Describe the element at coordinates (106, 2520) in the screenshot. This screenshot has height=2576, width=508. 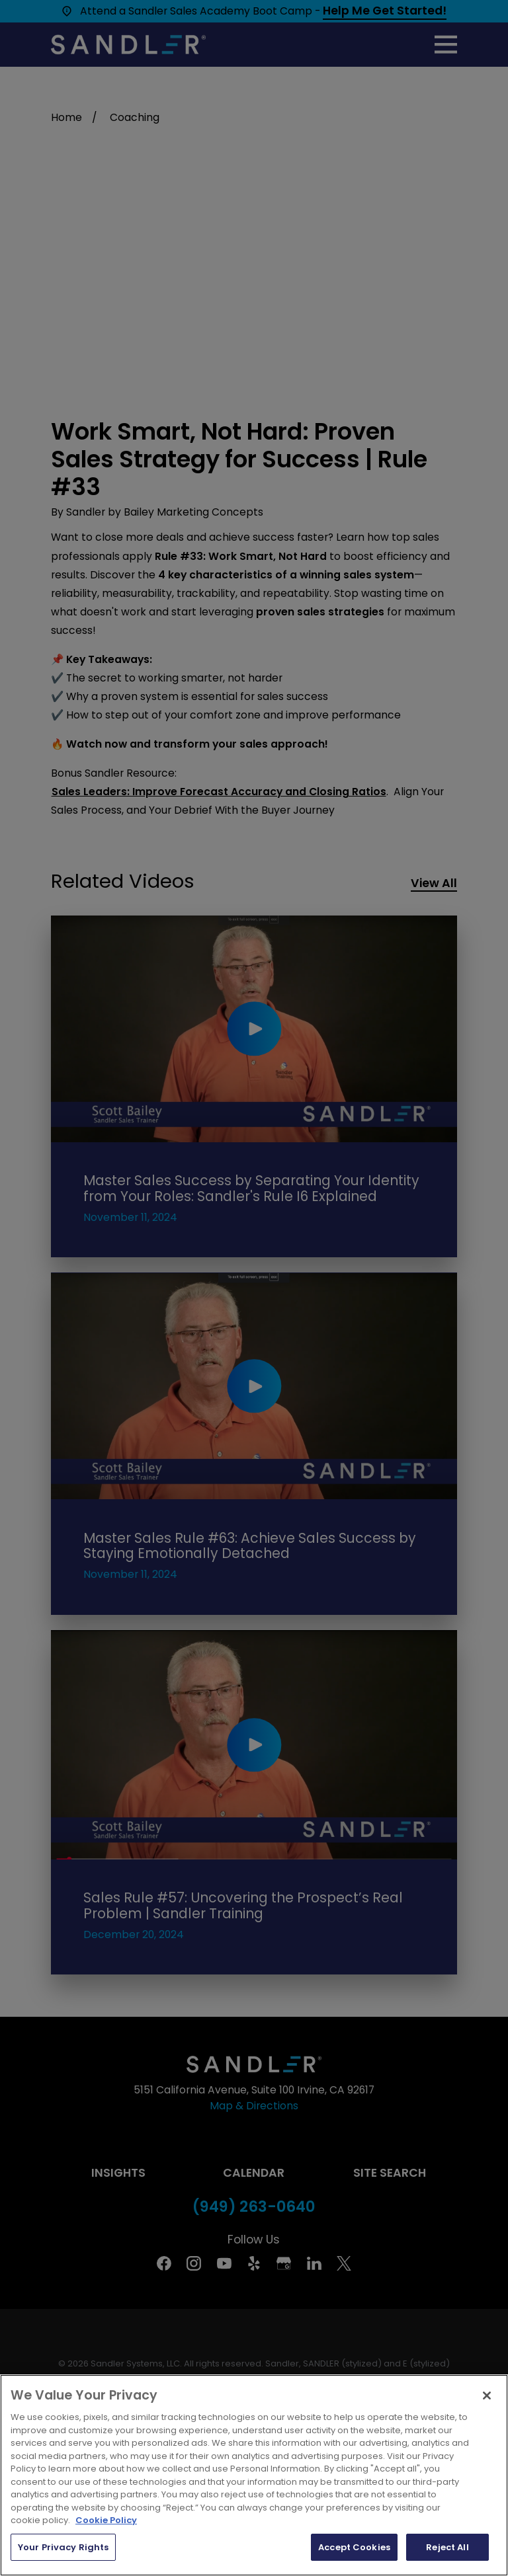
I see `Cookie Policy [More information about your privacy, opens in a new tab]` at that location.